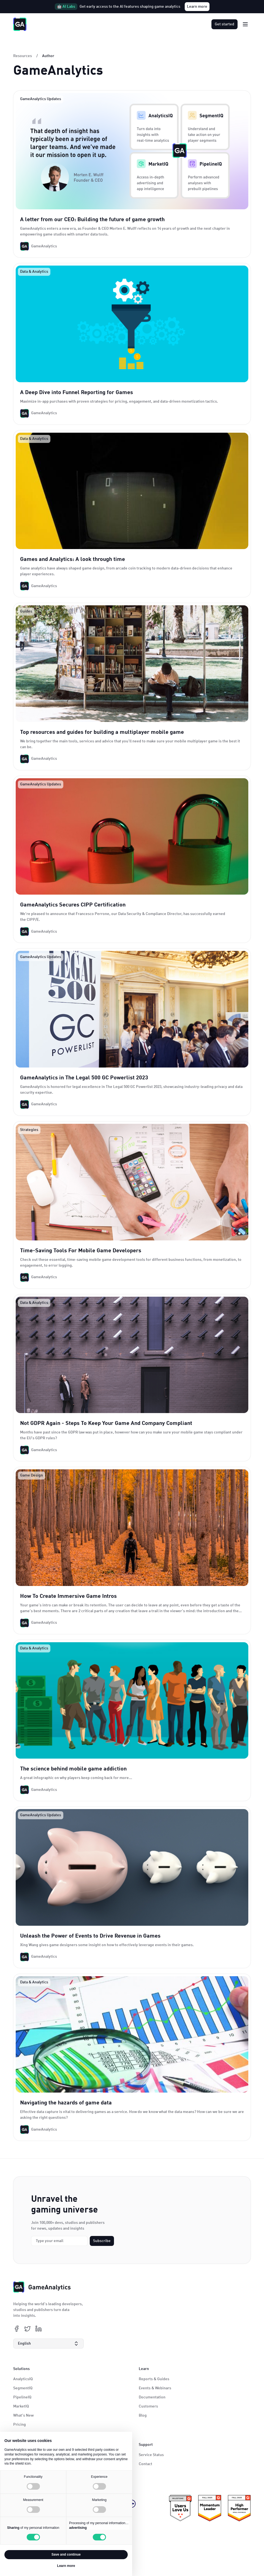  What do you see at coordinates (66, 2554) in the screenshot?
I see `Save and continue [button]` at bounding box center [66, 2554].